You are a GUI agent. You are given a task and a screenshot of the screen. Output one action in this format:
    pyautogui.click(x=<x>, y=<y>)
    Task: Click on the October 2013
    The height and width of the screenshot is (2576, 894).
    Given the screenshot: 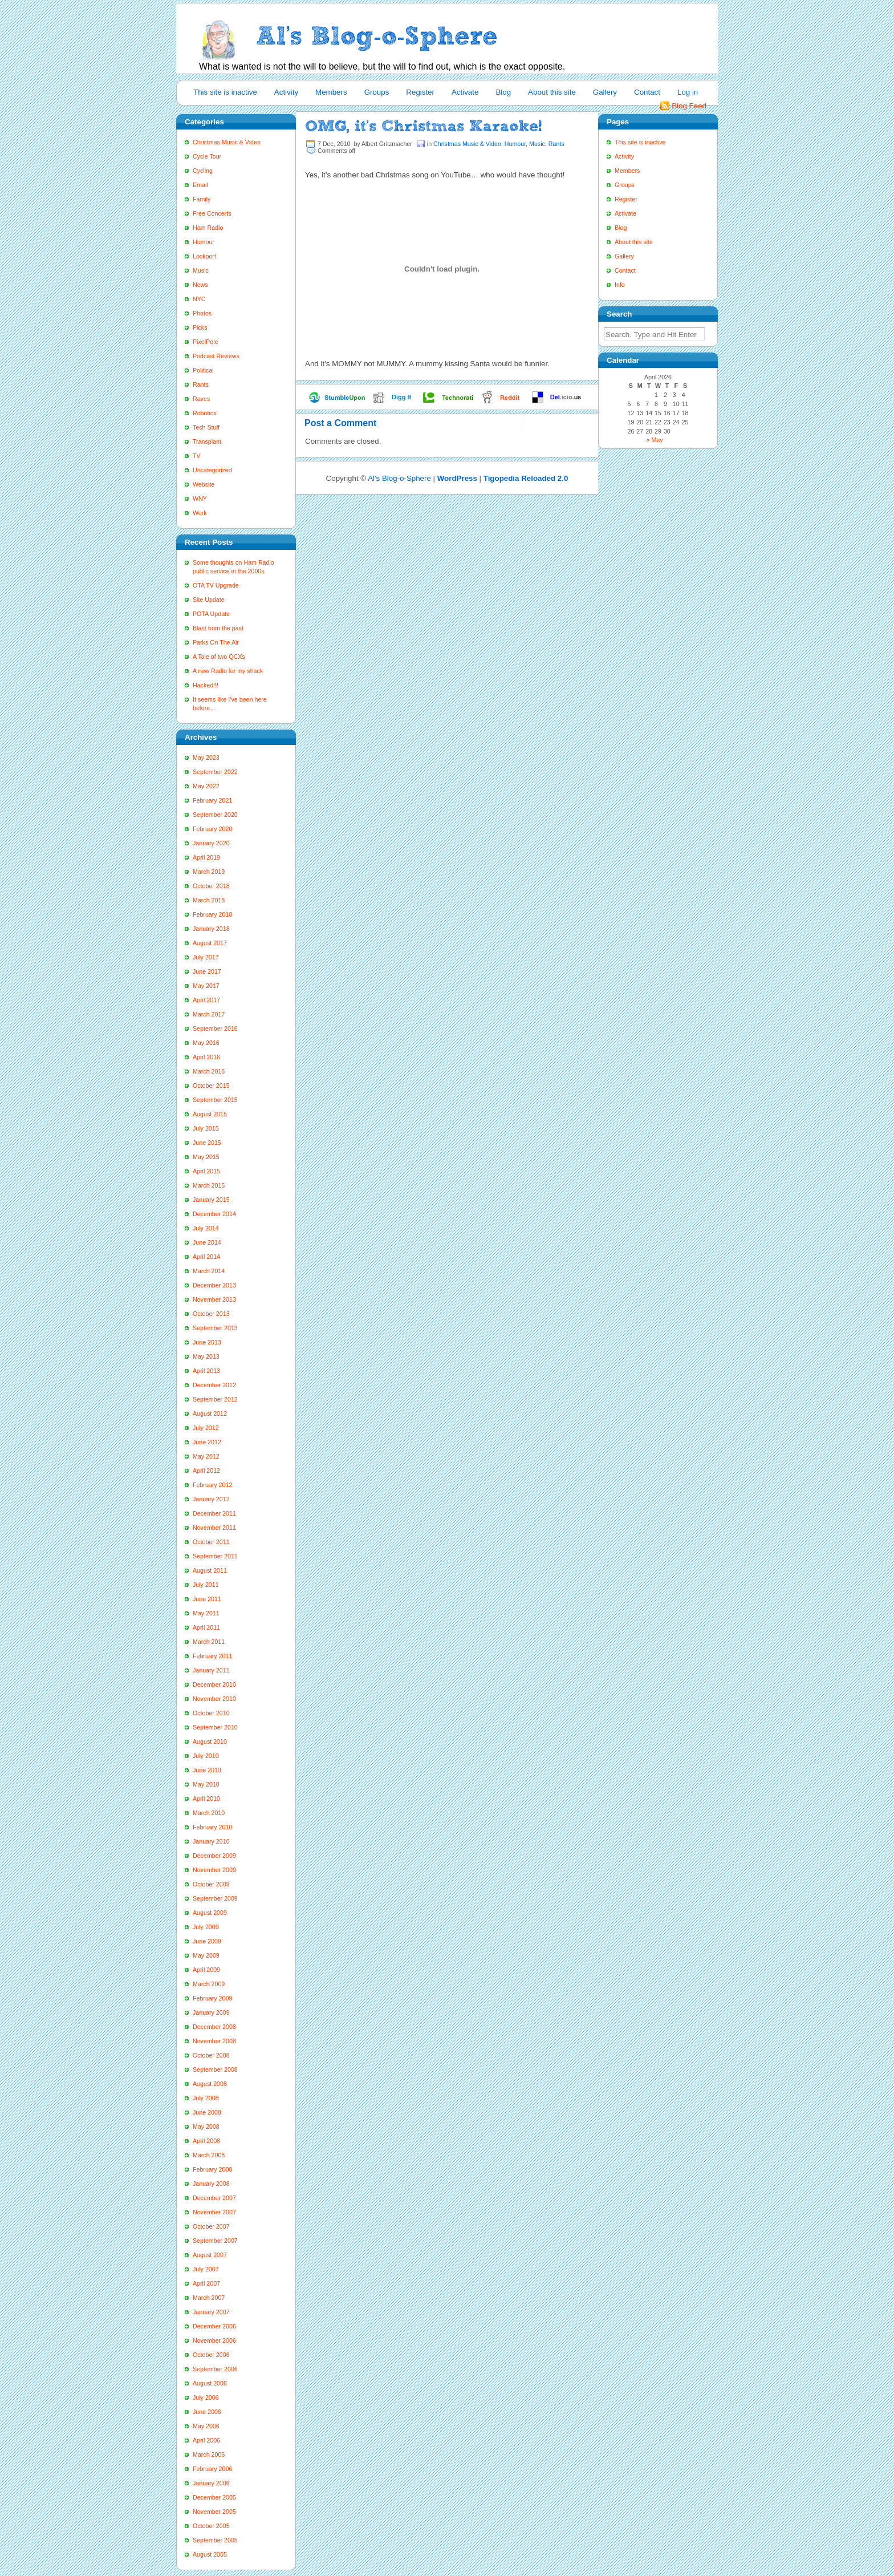 What is the action you would take?
    pyautogui.click(x=211, y=1313)
    